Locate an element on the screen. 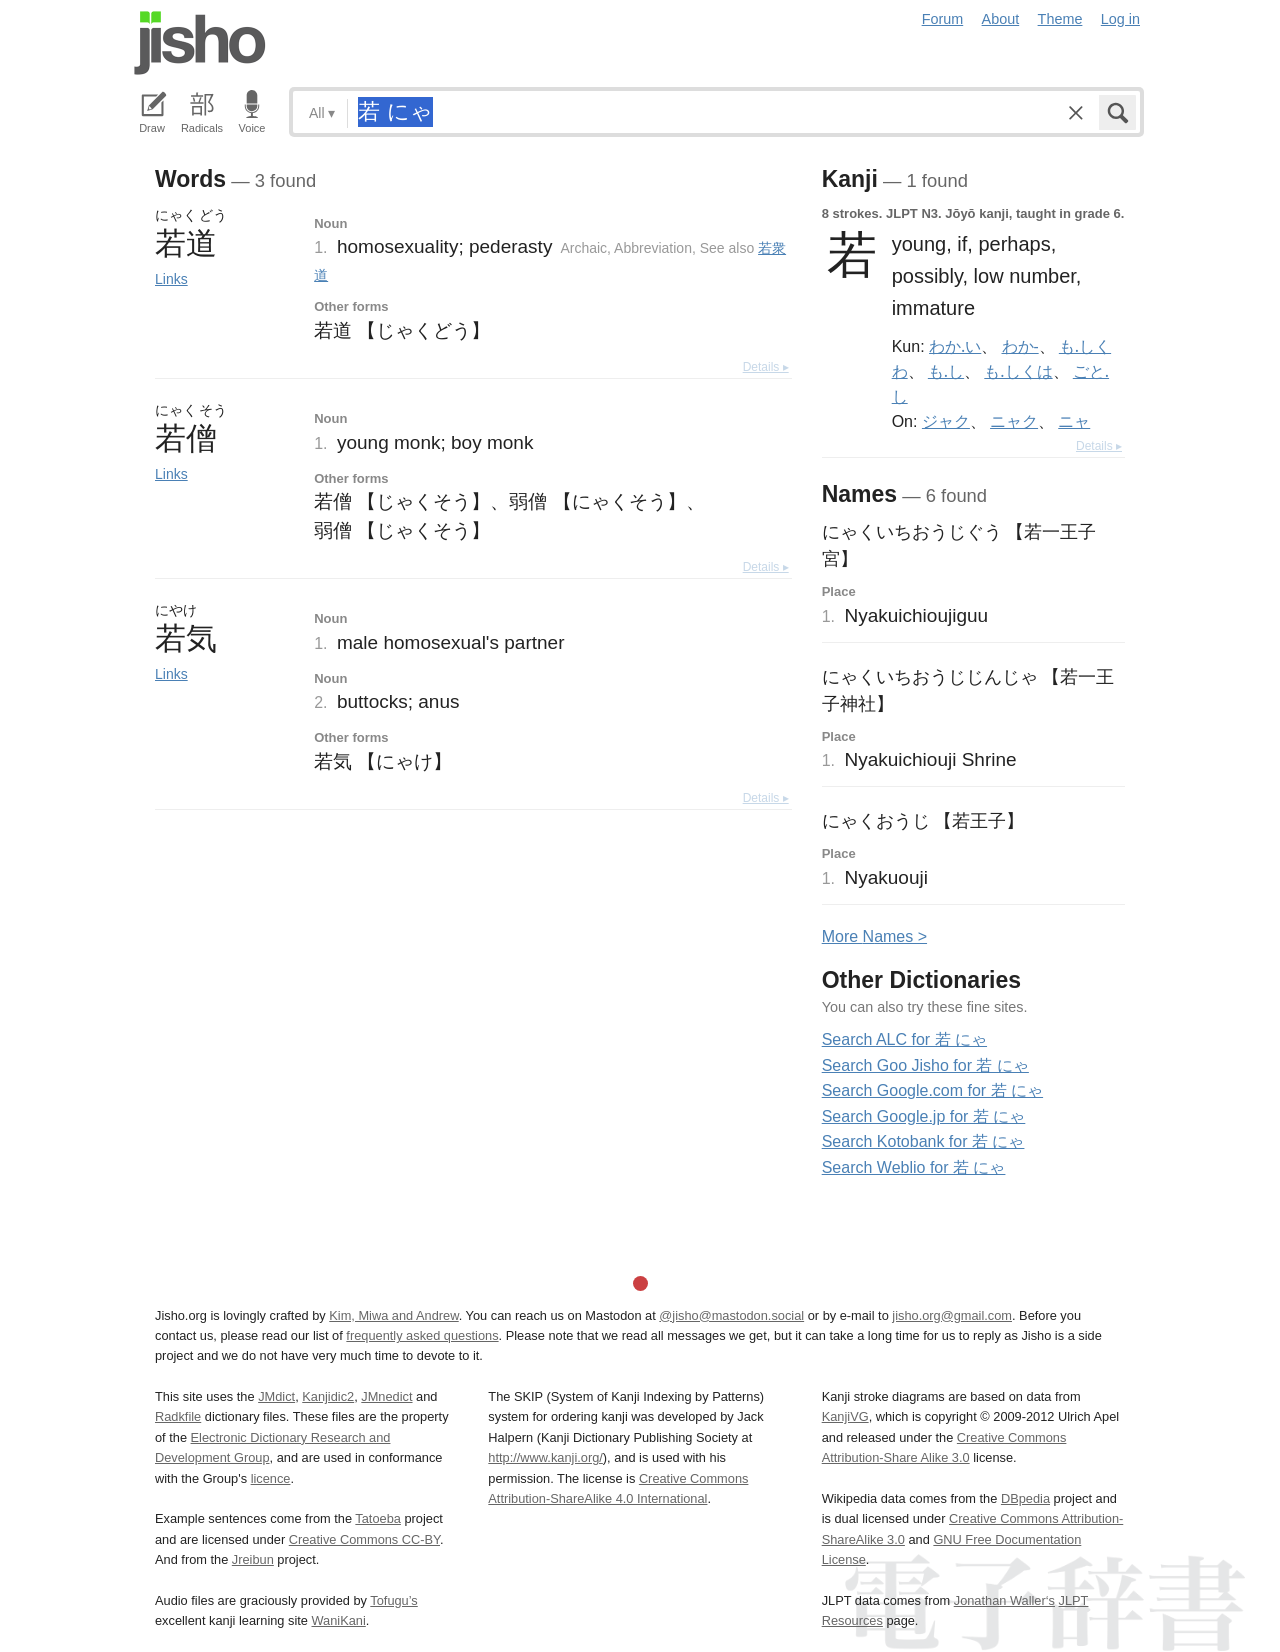  Jreibun is located at coordinates (253, 1559).